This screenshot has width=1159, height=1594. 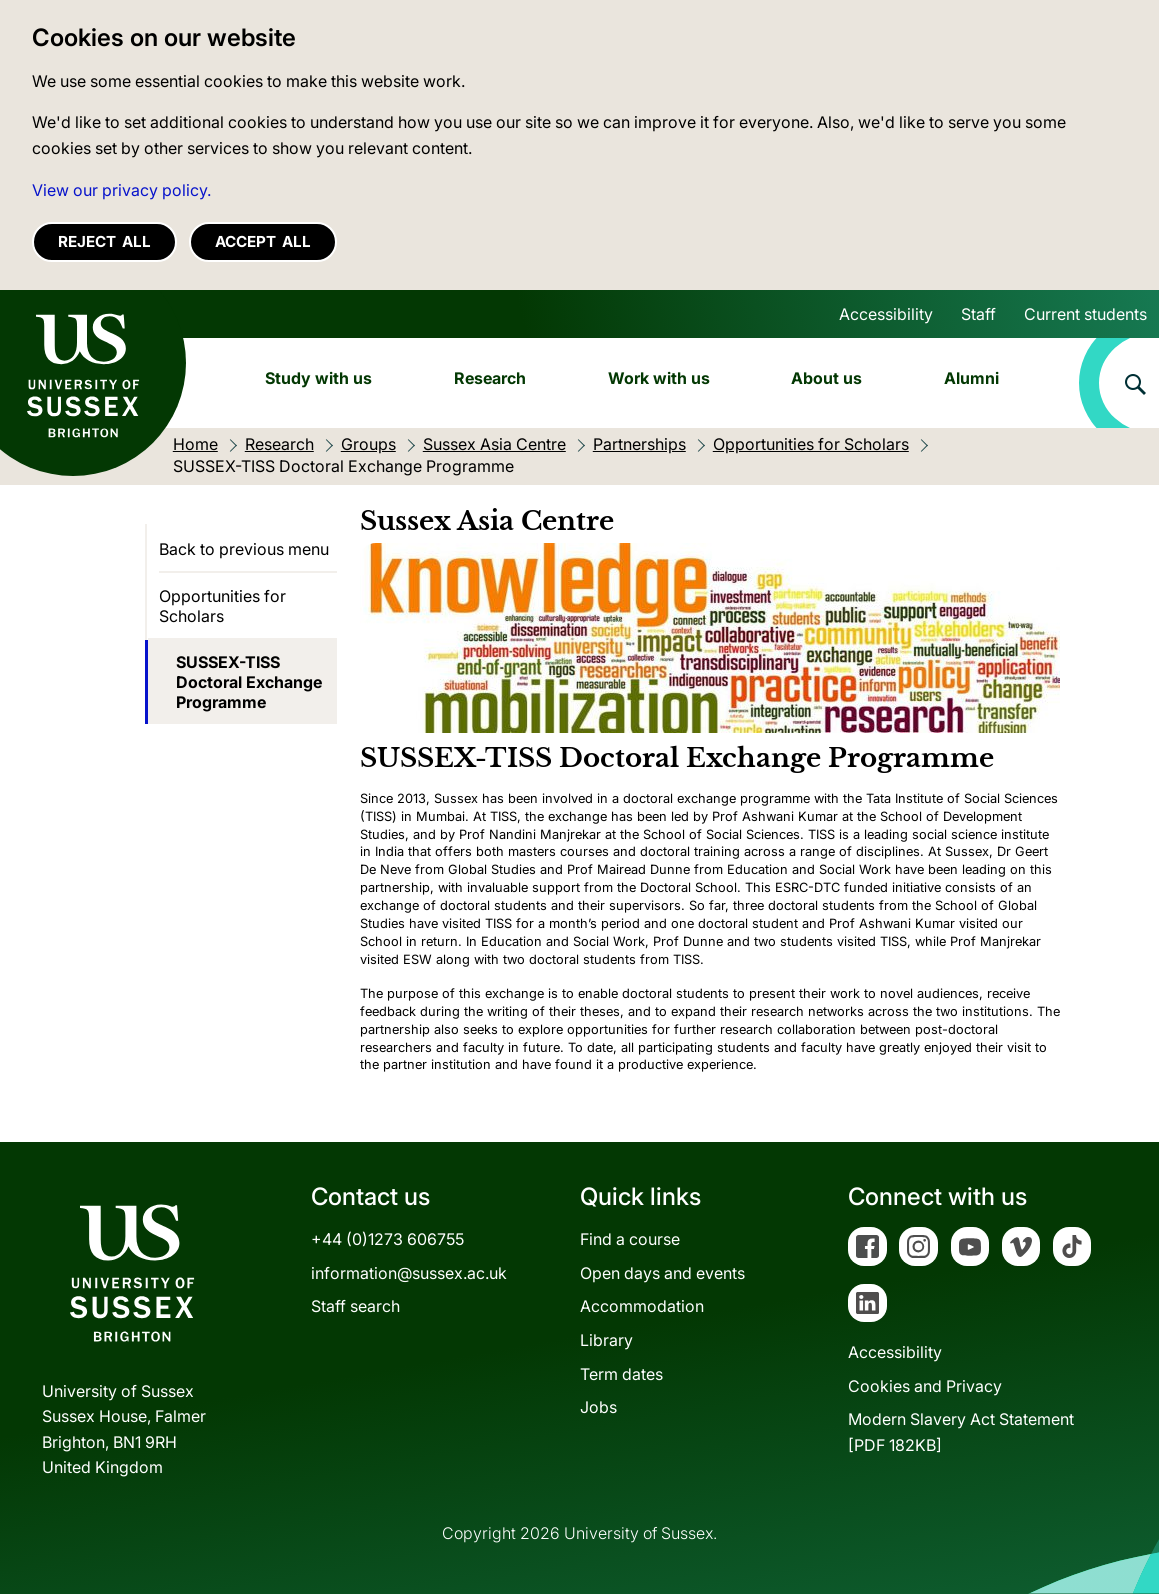 I want to click on SUSSEX-TISS Doctoral Exchange Programme, so click(x=249, y=682).